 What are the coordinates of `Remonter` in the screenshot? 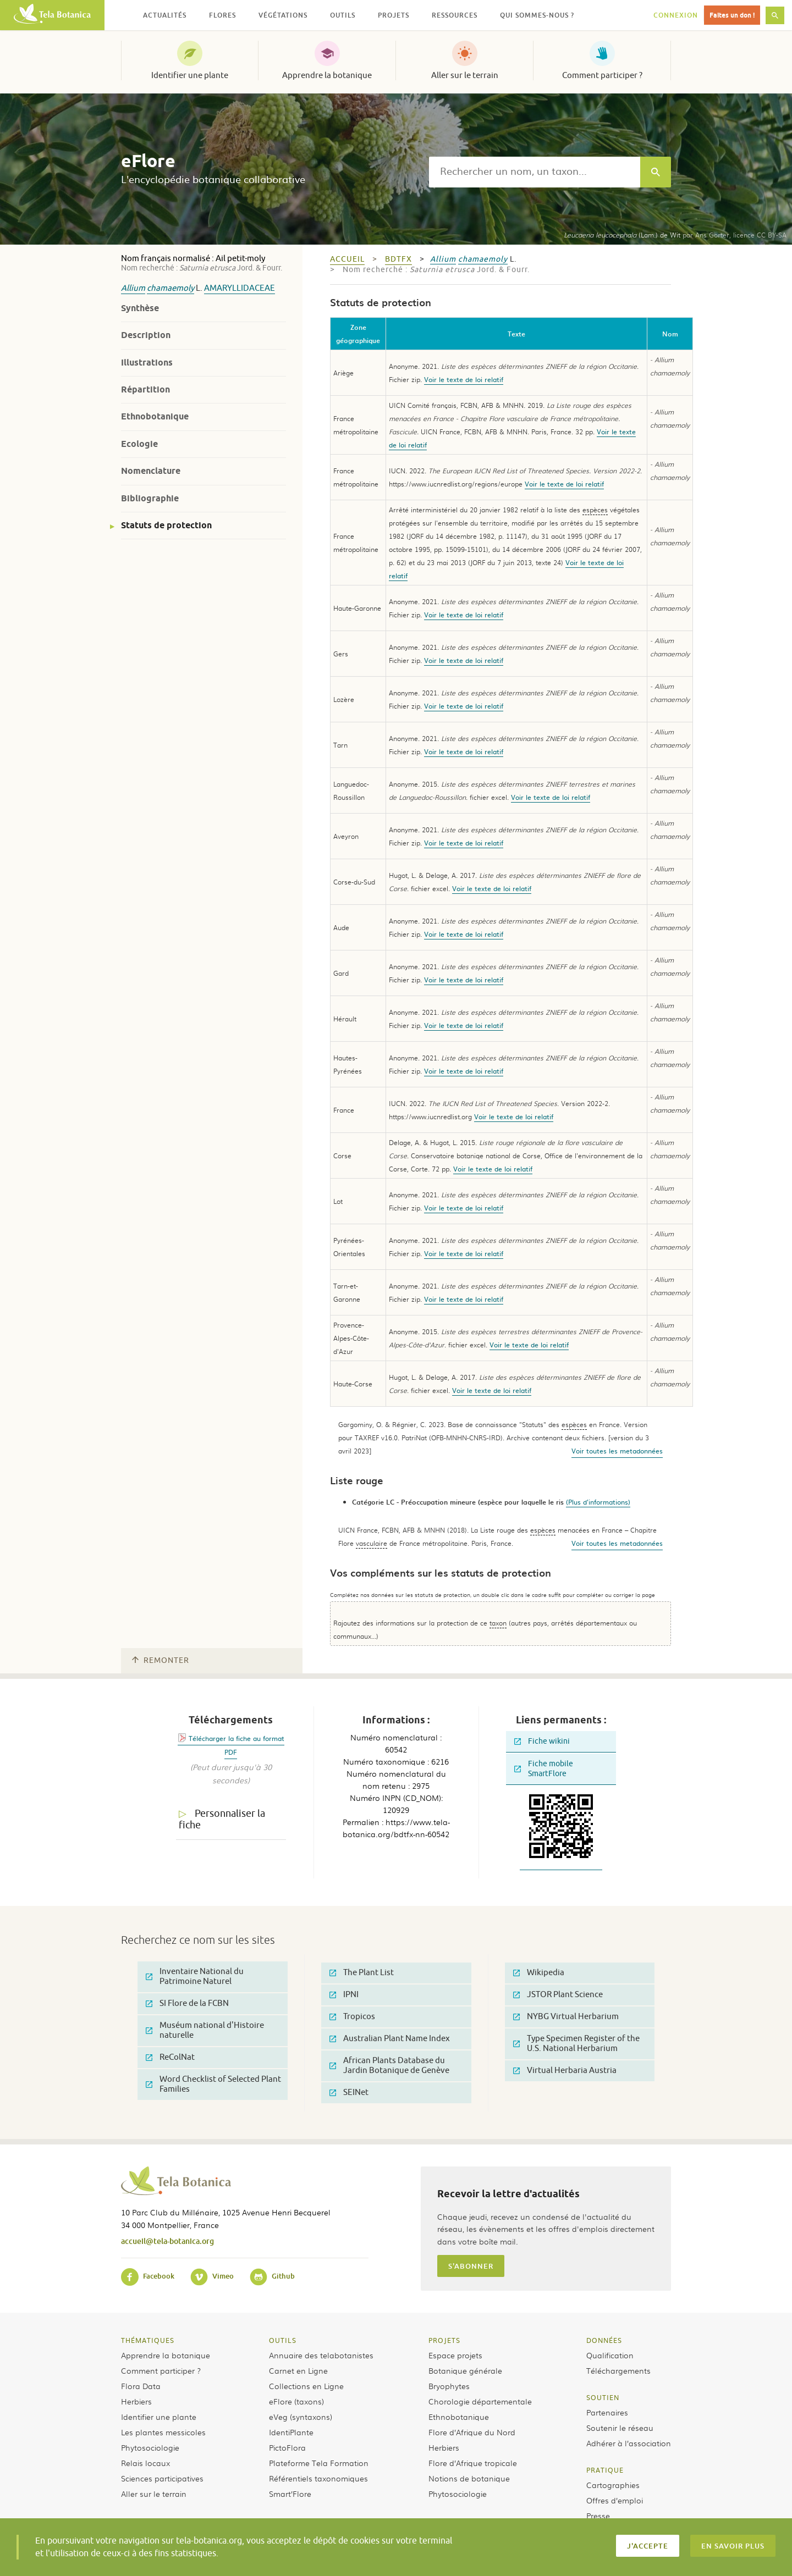 It's located at (160, 1660).